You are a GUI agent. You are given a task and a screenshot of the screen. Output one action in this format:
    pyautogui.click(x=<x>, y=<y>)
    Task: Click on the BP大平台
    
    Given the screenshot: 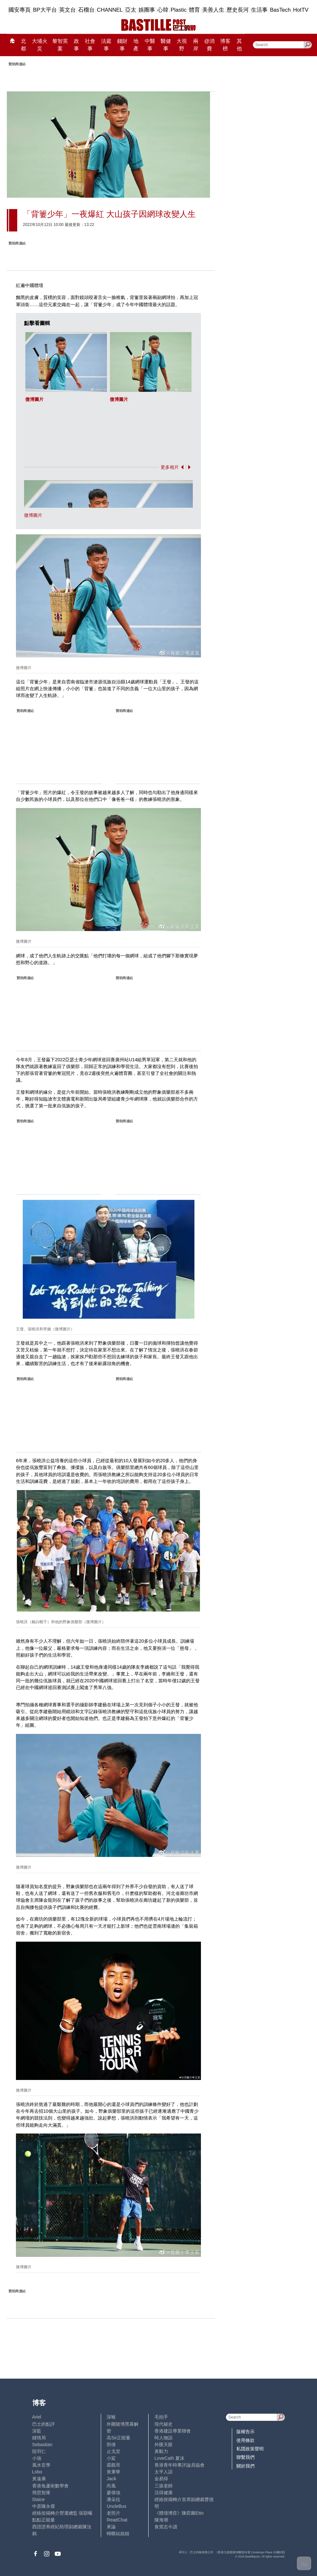 What is the action you would take?
    pyautogui.click(x=45, y=10)
    